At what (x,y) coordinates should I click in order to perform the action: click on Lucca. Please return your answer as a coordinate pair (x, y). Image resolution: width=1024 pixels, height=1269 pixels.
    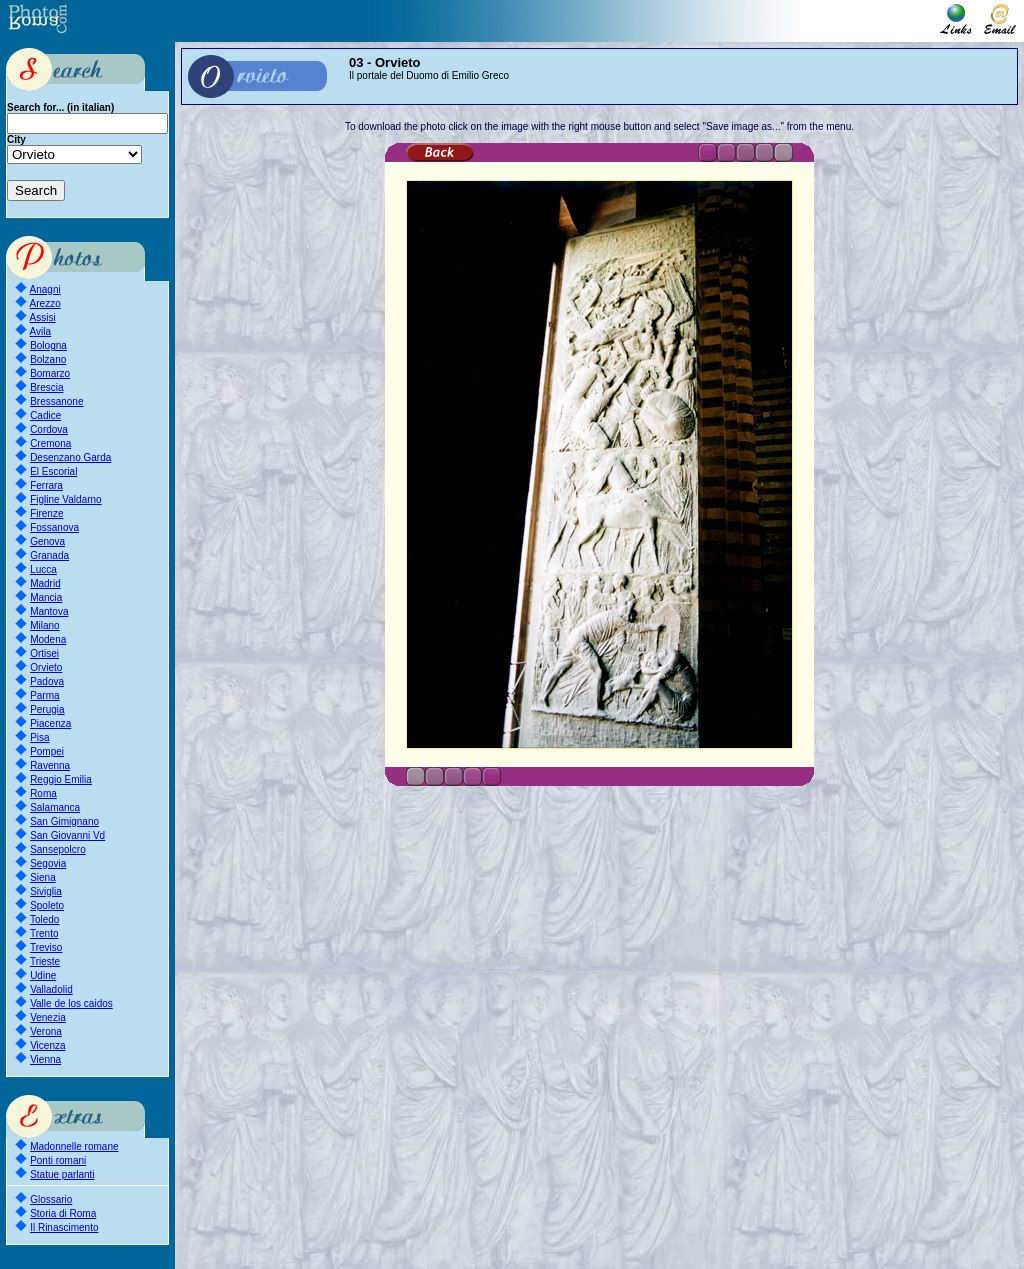
    Looking at the image, I should click on (43, 569).